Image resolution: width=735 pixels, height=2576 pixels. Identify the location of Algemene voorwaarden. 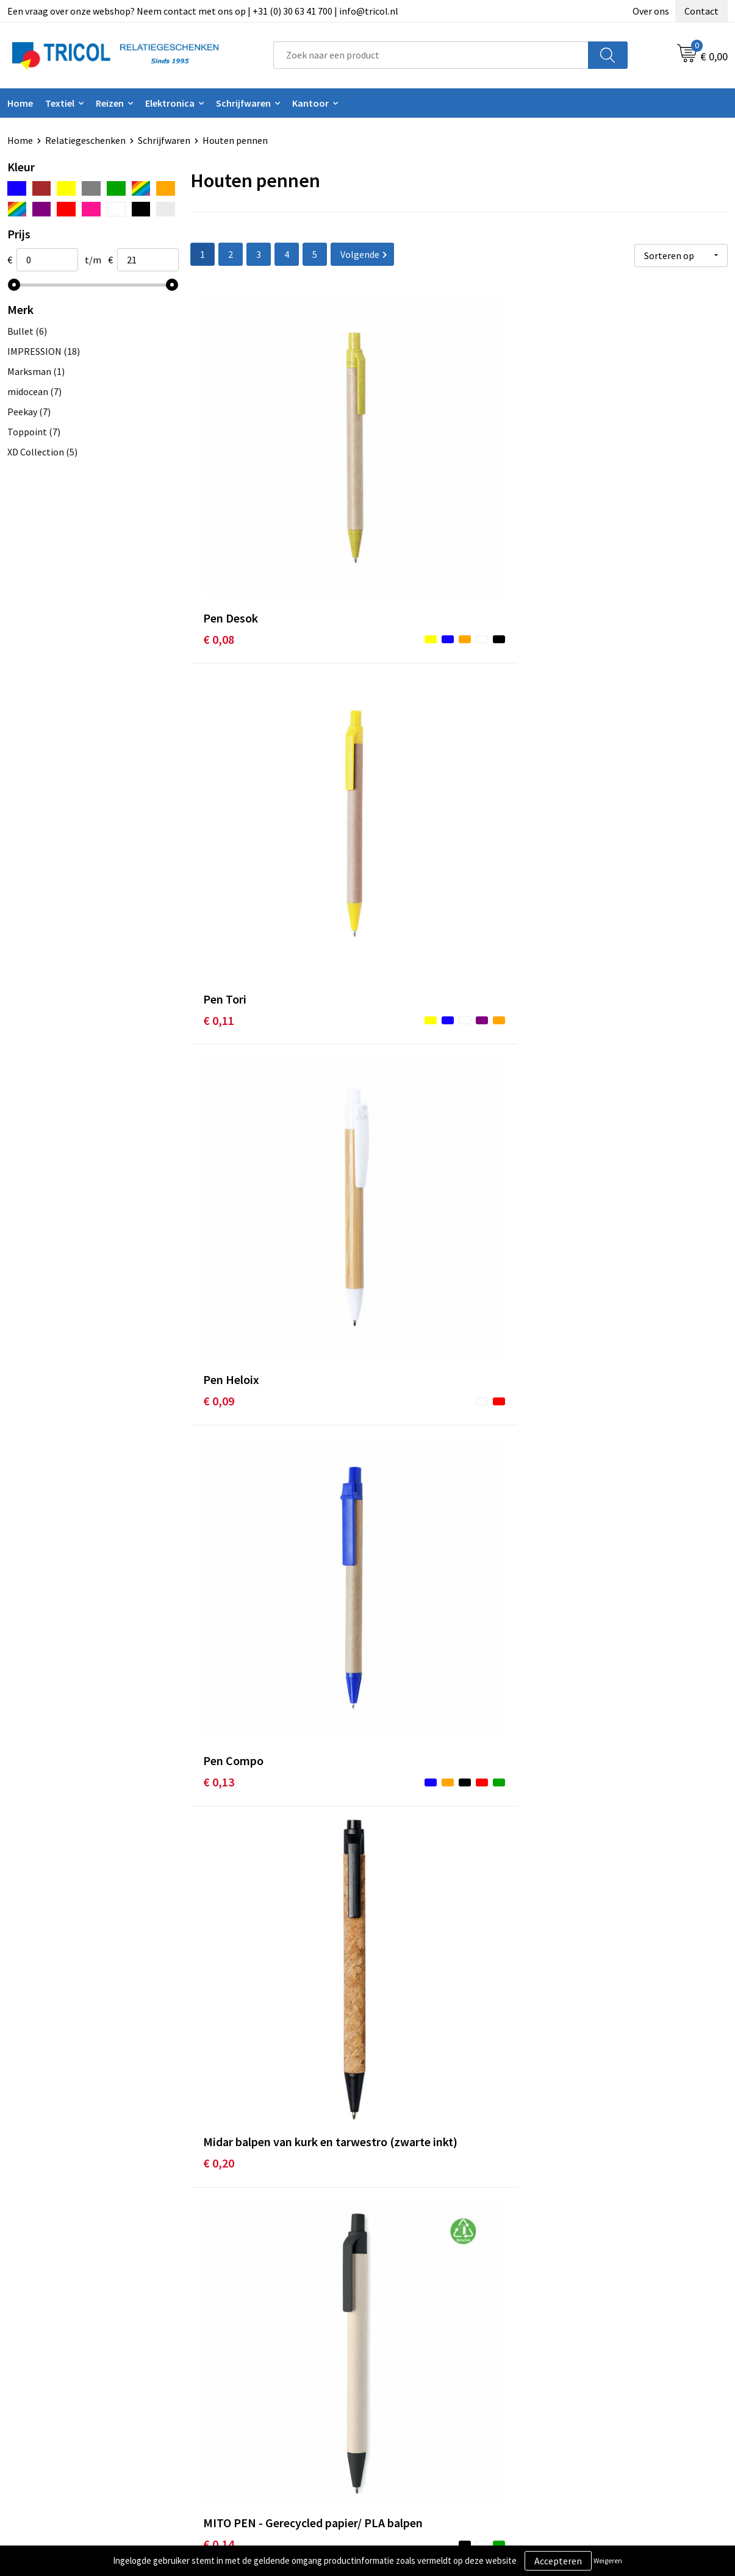
(610, 2355).